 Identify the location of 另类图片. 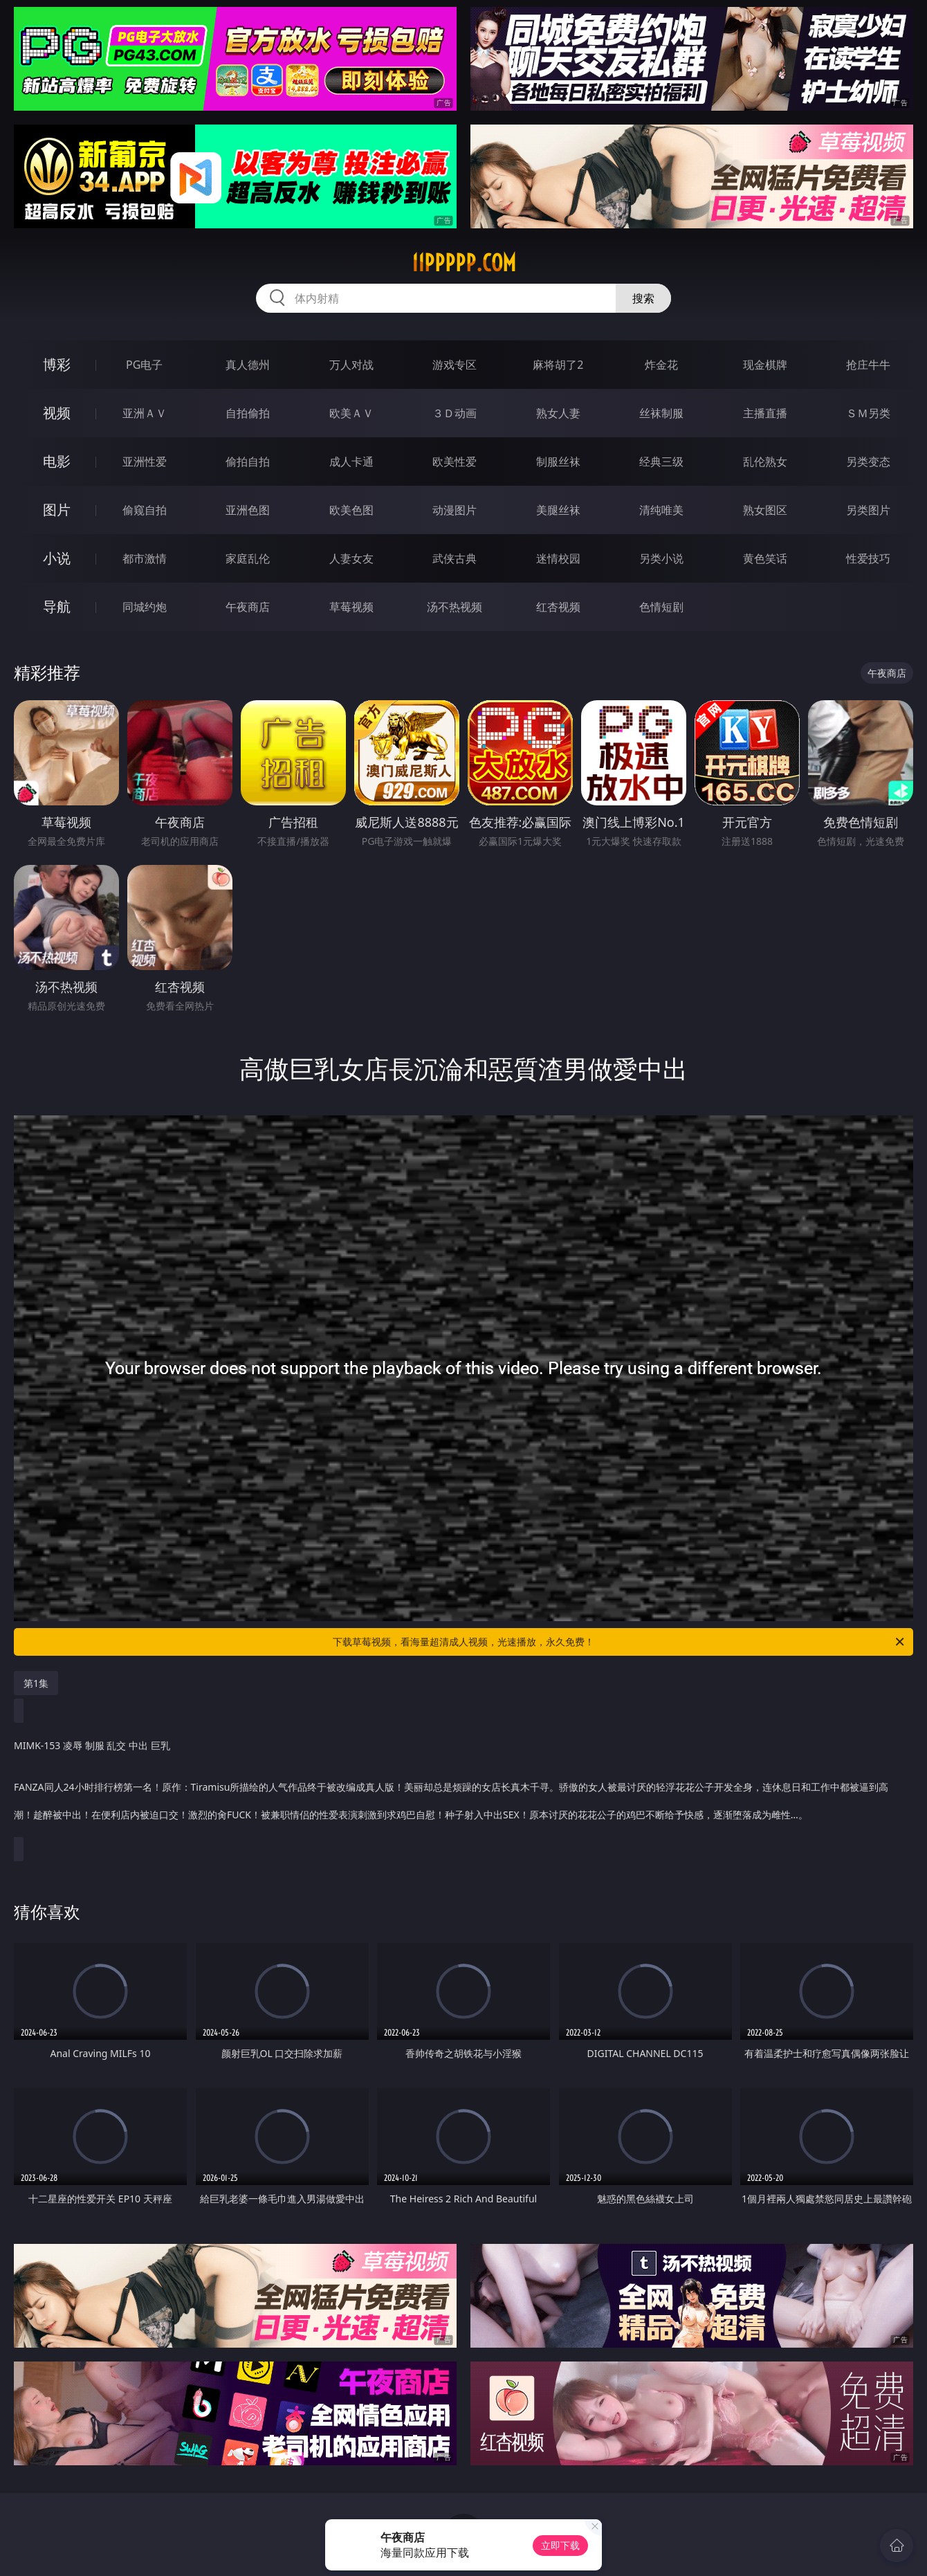
(868, 510).